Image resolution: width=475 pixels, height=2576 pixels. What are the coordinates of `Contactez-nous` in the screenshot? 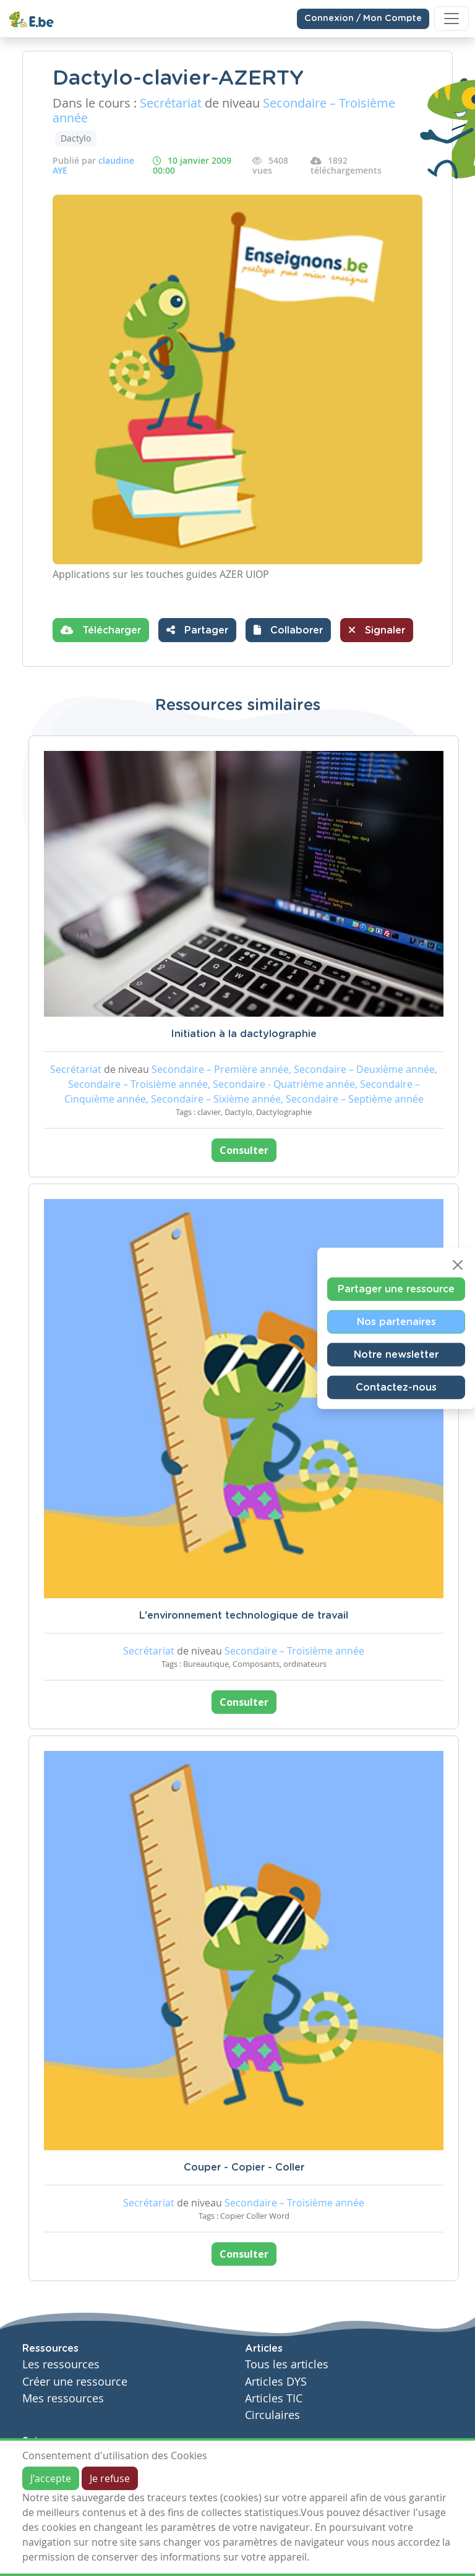 It's located at (396, 1387).